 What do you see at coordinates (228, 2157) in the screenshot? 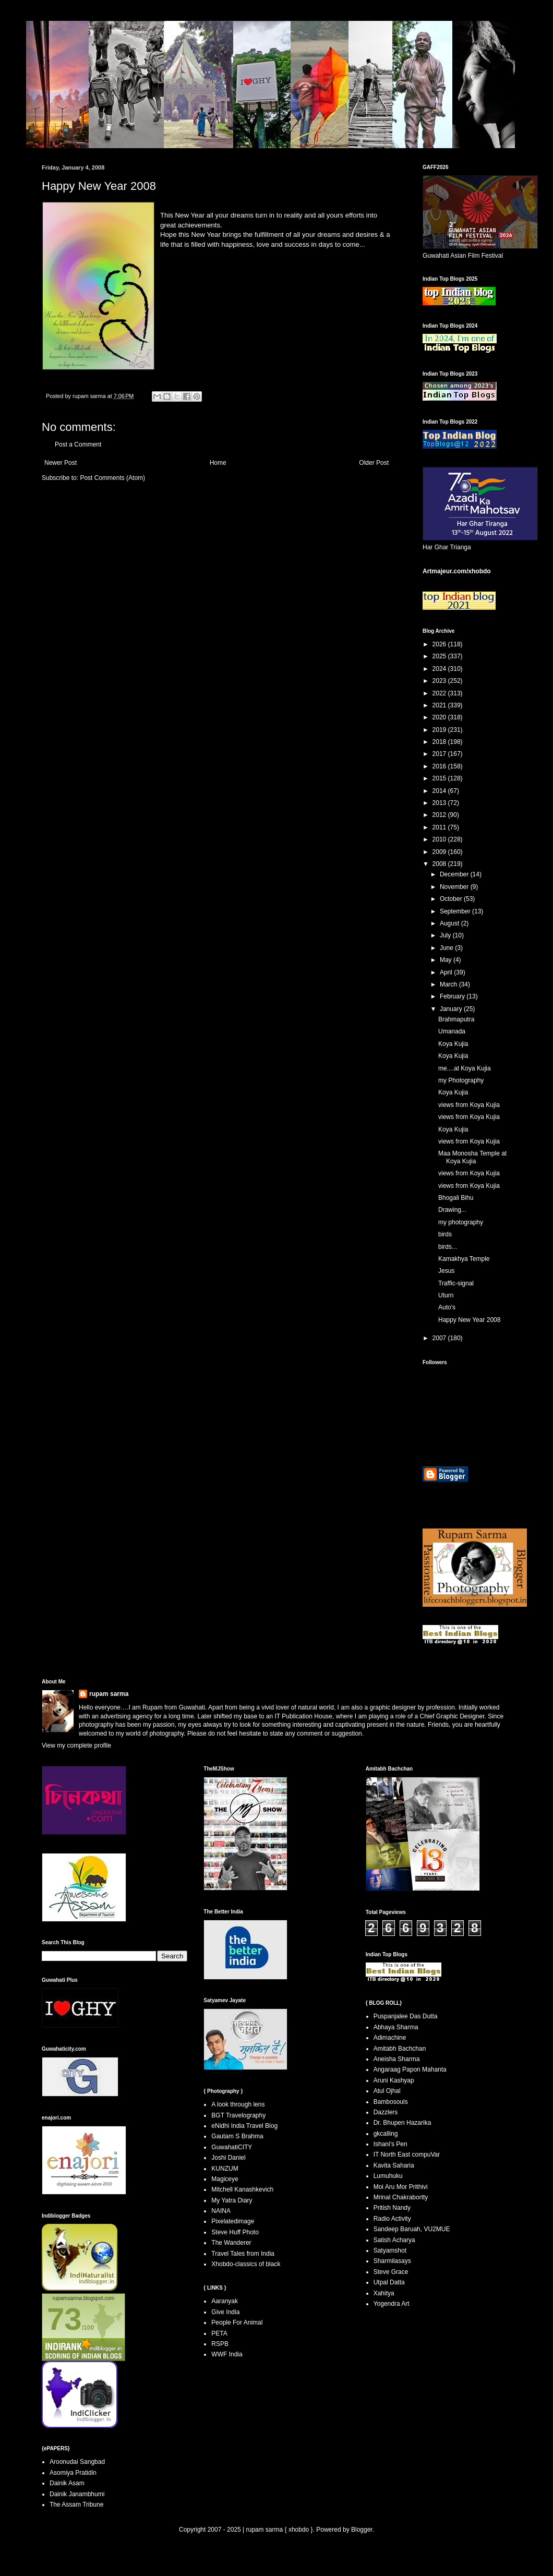
I see `Joshi Daniel` at bounding box center [228, 2157].